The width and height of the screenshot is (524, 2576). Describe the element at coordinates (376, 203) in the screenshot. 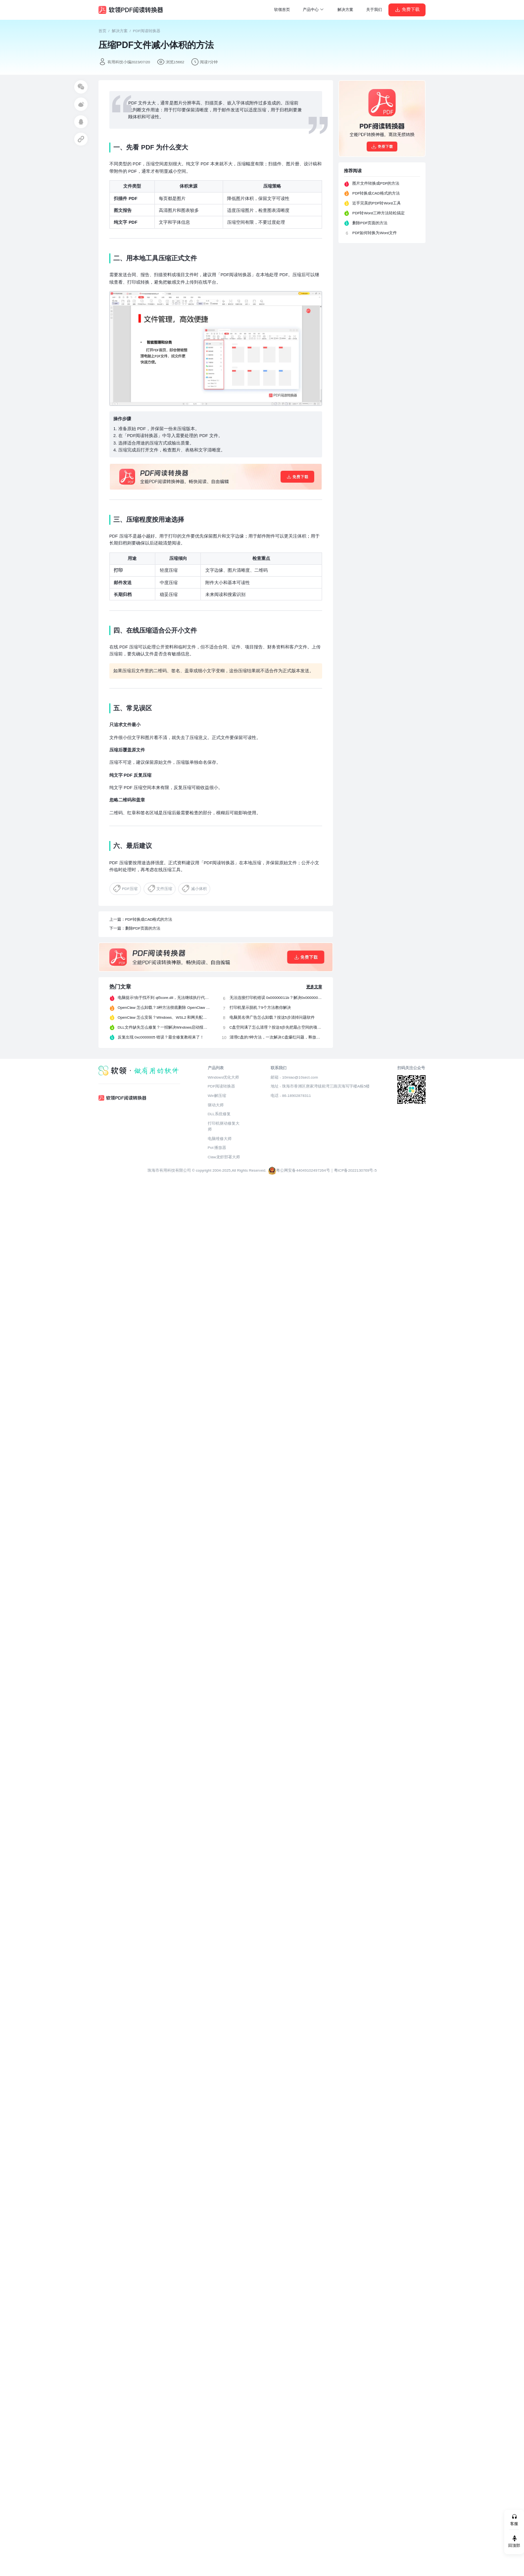

I see `近乎完美的PDF转Word工具` at that location.